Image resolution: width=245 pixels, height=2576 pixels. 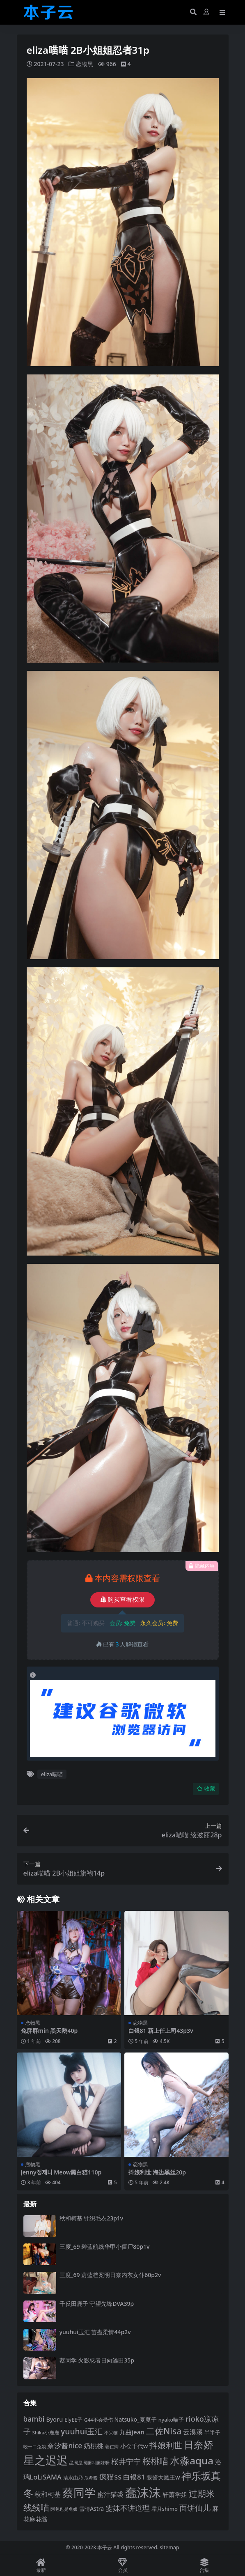 I want to click on 日奈娇 [日奈娇 (233 项)], so click(x=198, y=2444).